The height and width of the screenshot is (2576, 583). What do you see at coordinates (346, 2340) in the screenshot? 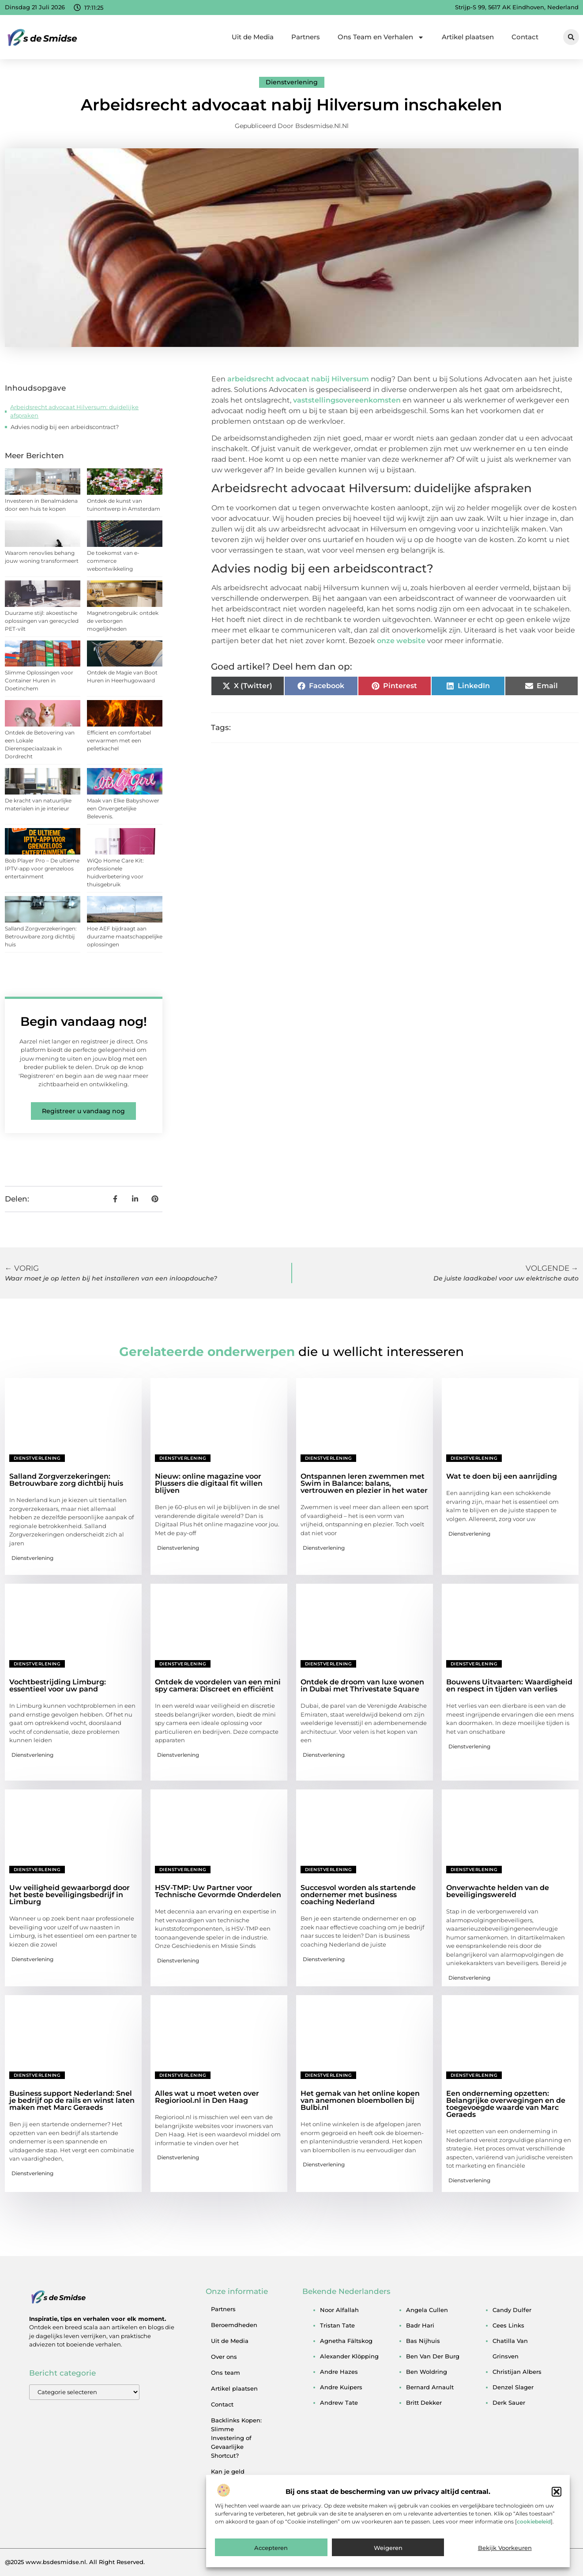
I see `agnetha fältskog` at bounding box center [346, 2340].